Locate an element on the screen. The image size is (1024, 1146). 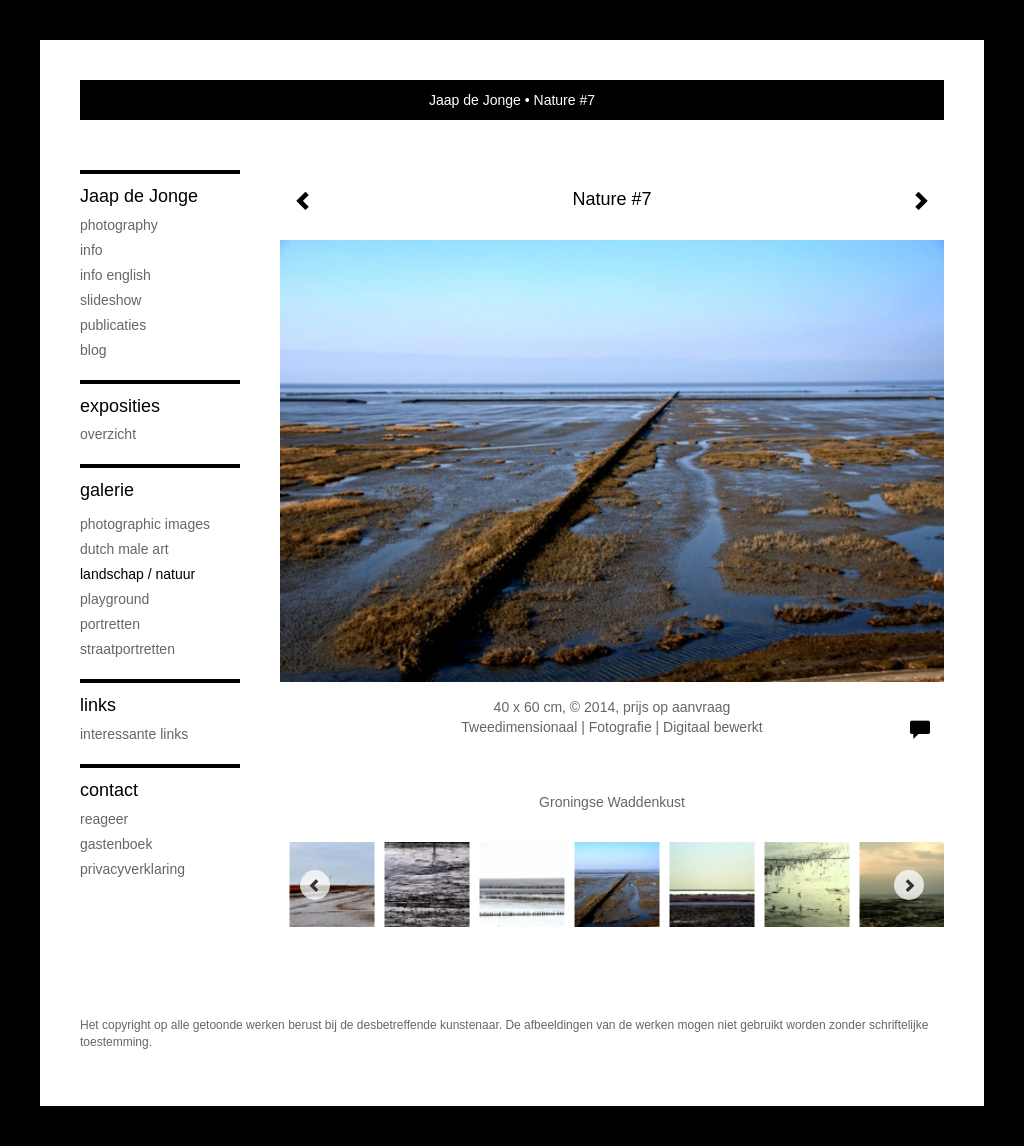
Landschap / natuur is located at coordinates (137, 574).